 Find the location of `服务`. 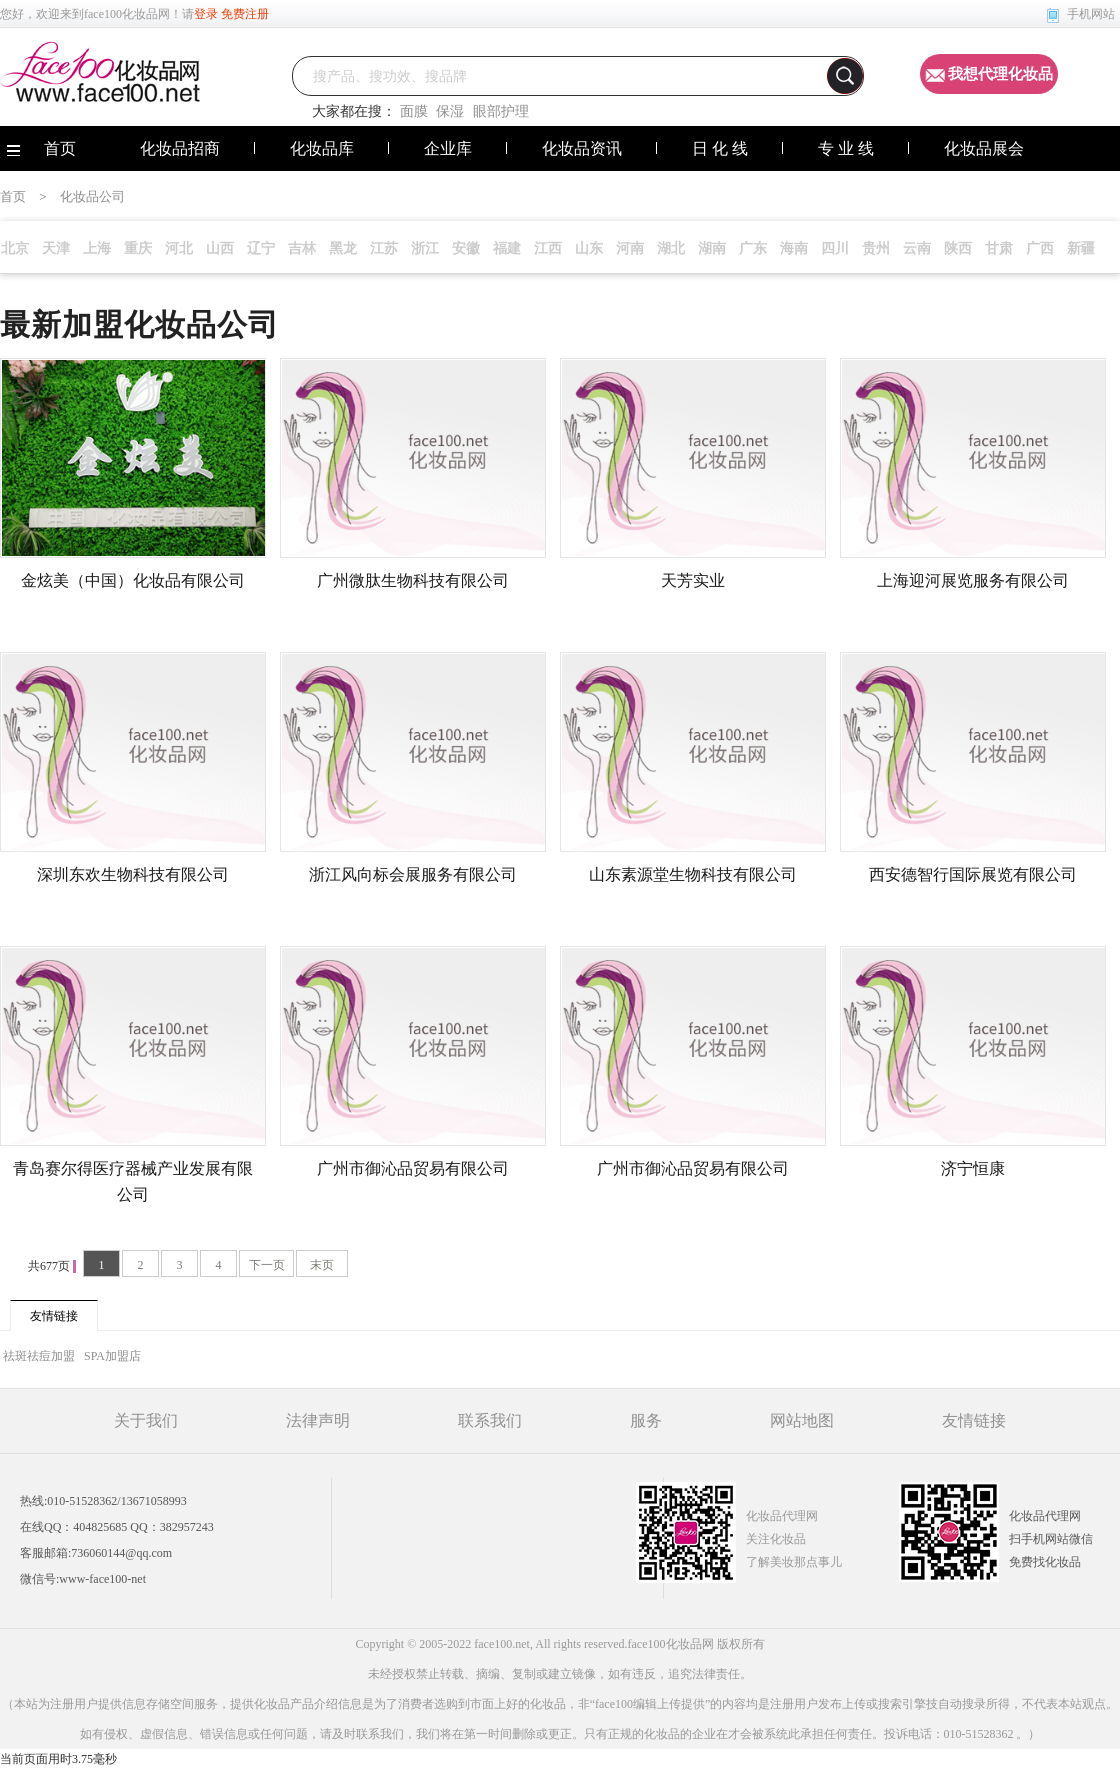

服务 is located at coordinates (646, 1420).